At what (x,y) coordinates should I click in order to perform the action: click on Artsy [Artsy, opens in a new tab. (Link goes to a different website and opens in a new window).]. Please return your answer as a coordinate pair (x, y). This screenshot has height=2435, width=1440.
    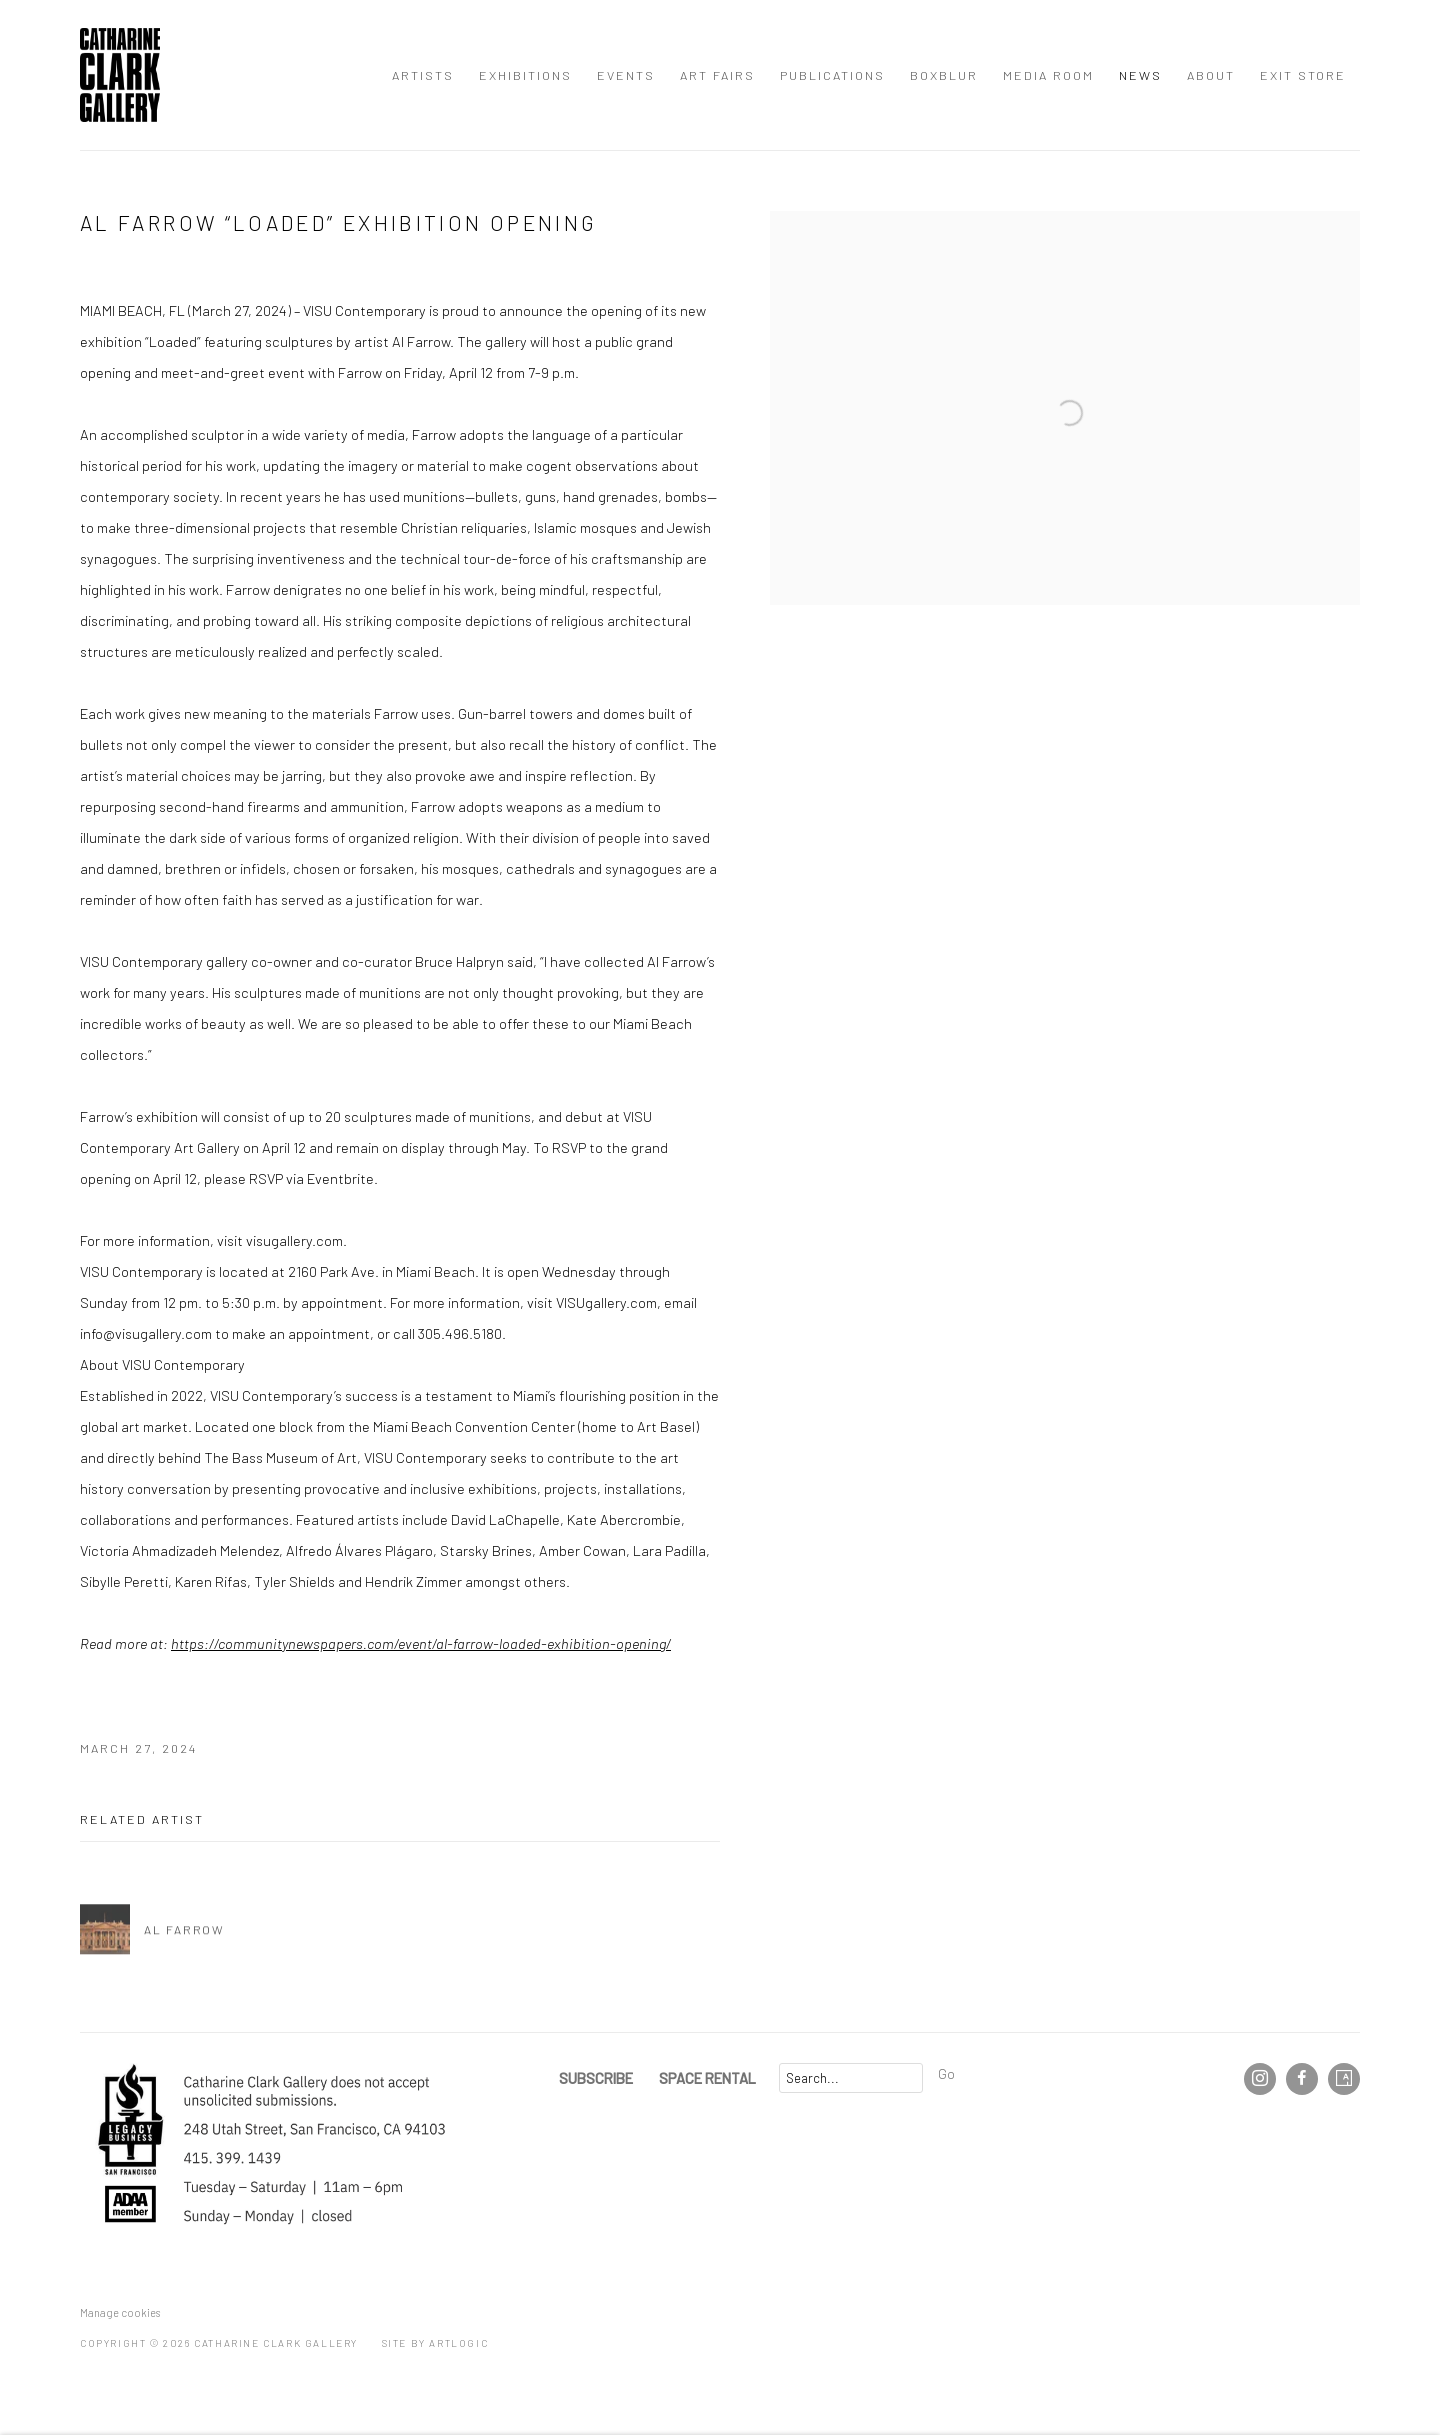
    Looking at the image, I should click on (1344, 2079).